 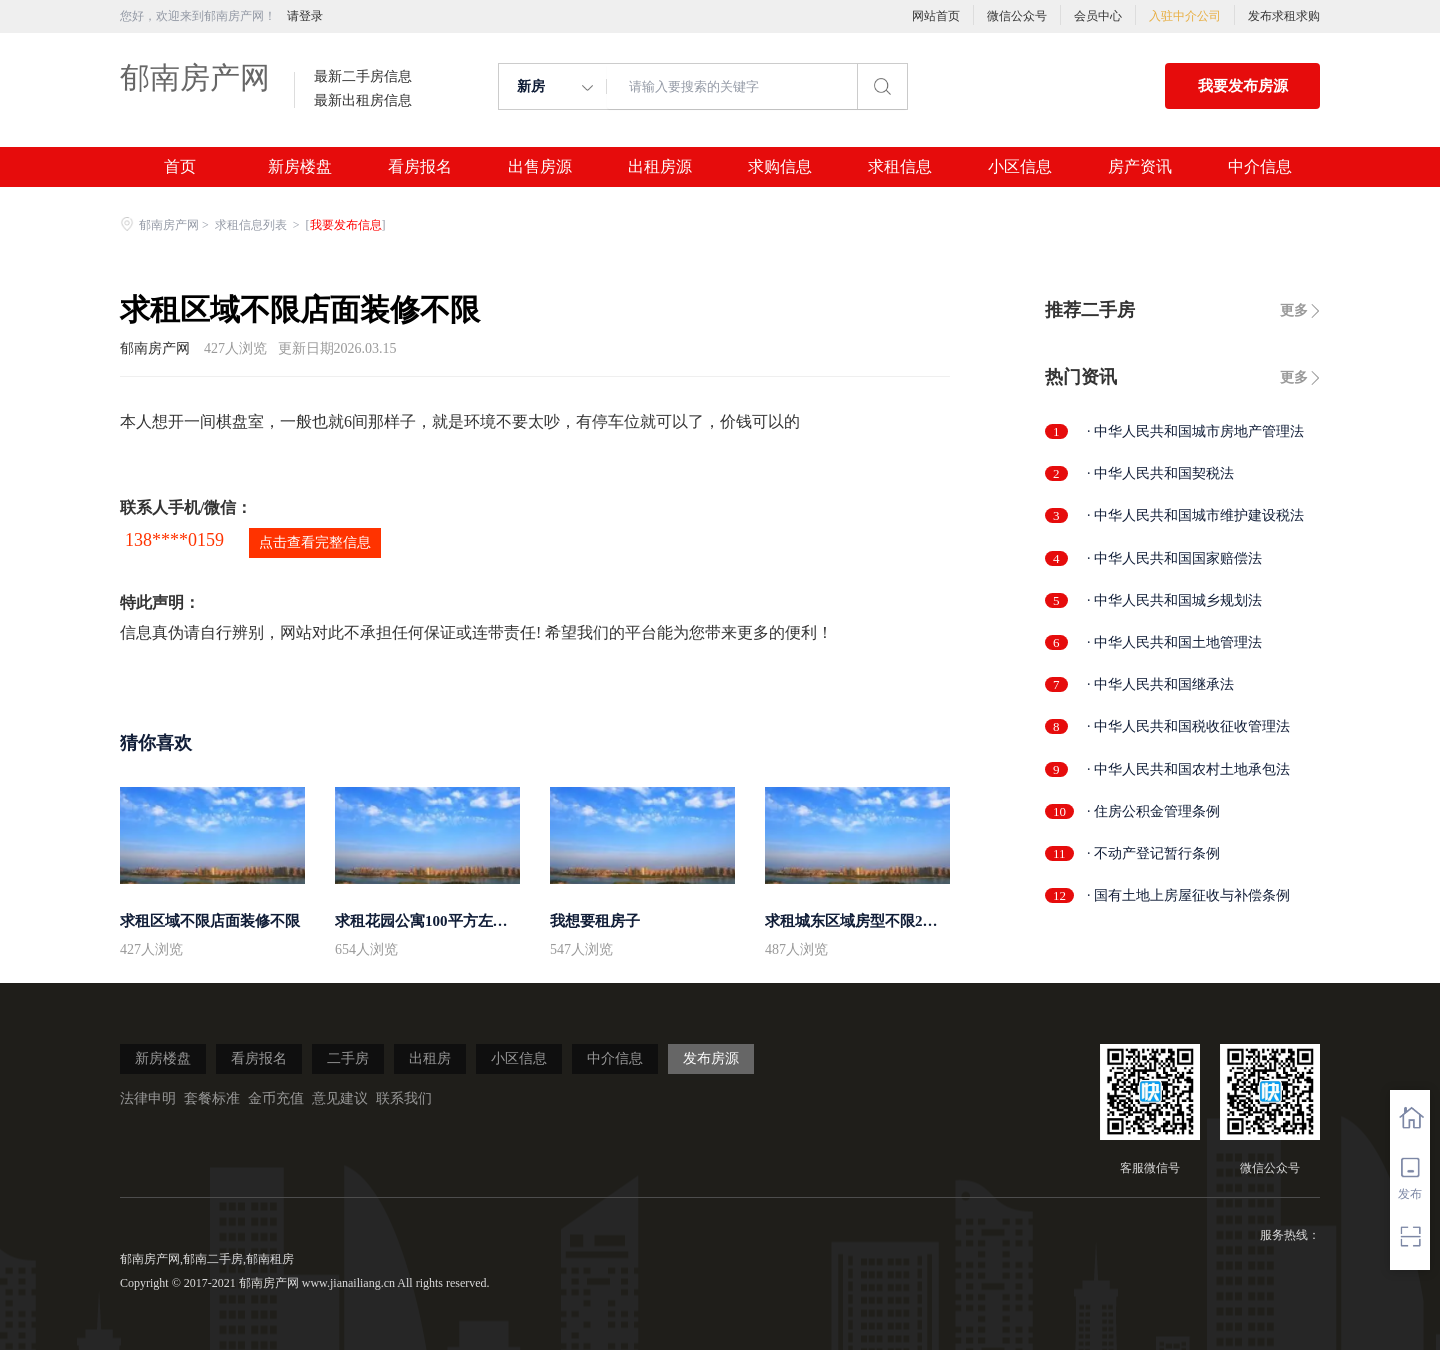 What do you see at coordinates (1160, 473) in the screenshot?
I see `· 中华人民共和国契税法` at bounding box center [1160, 473].